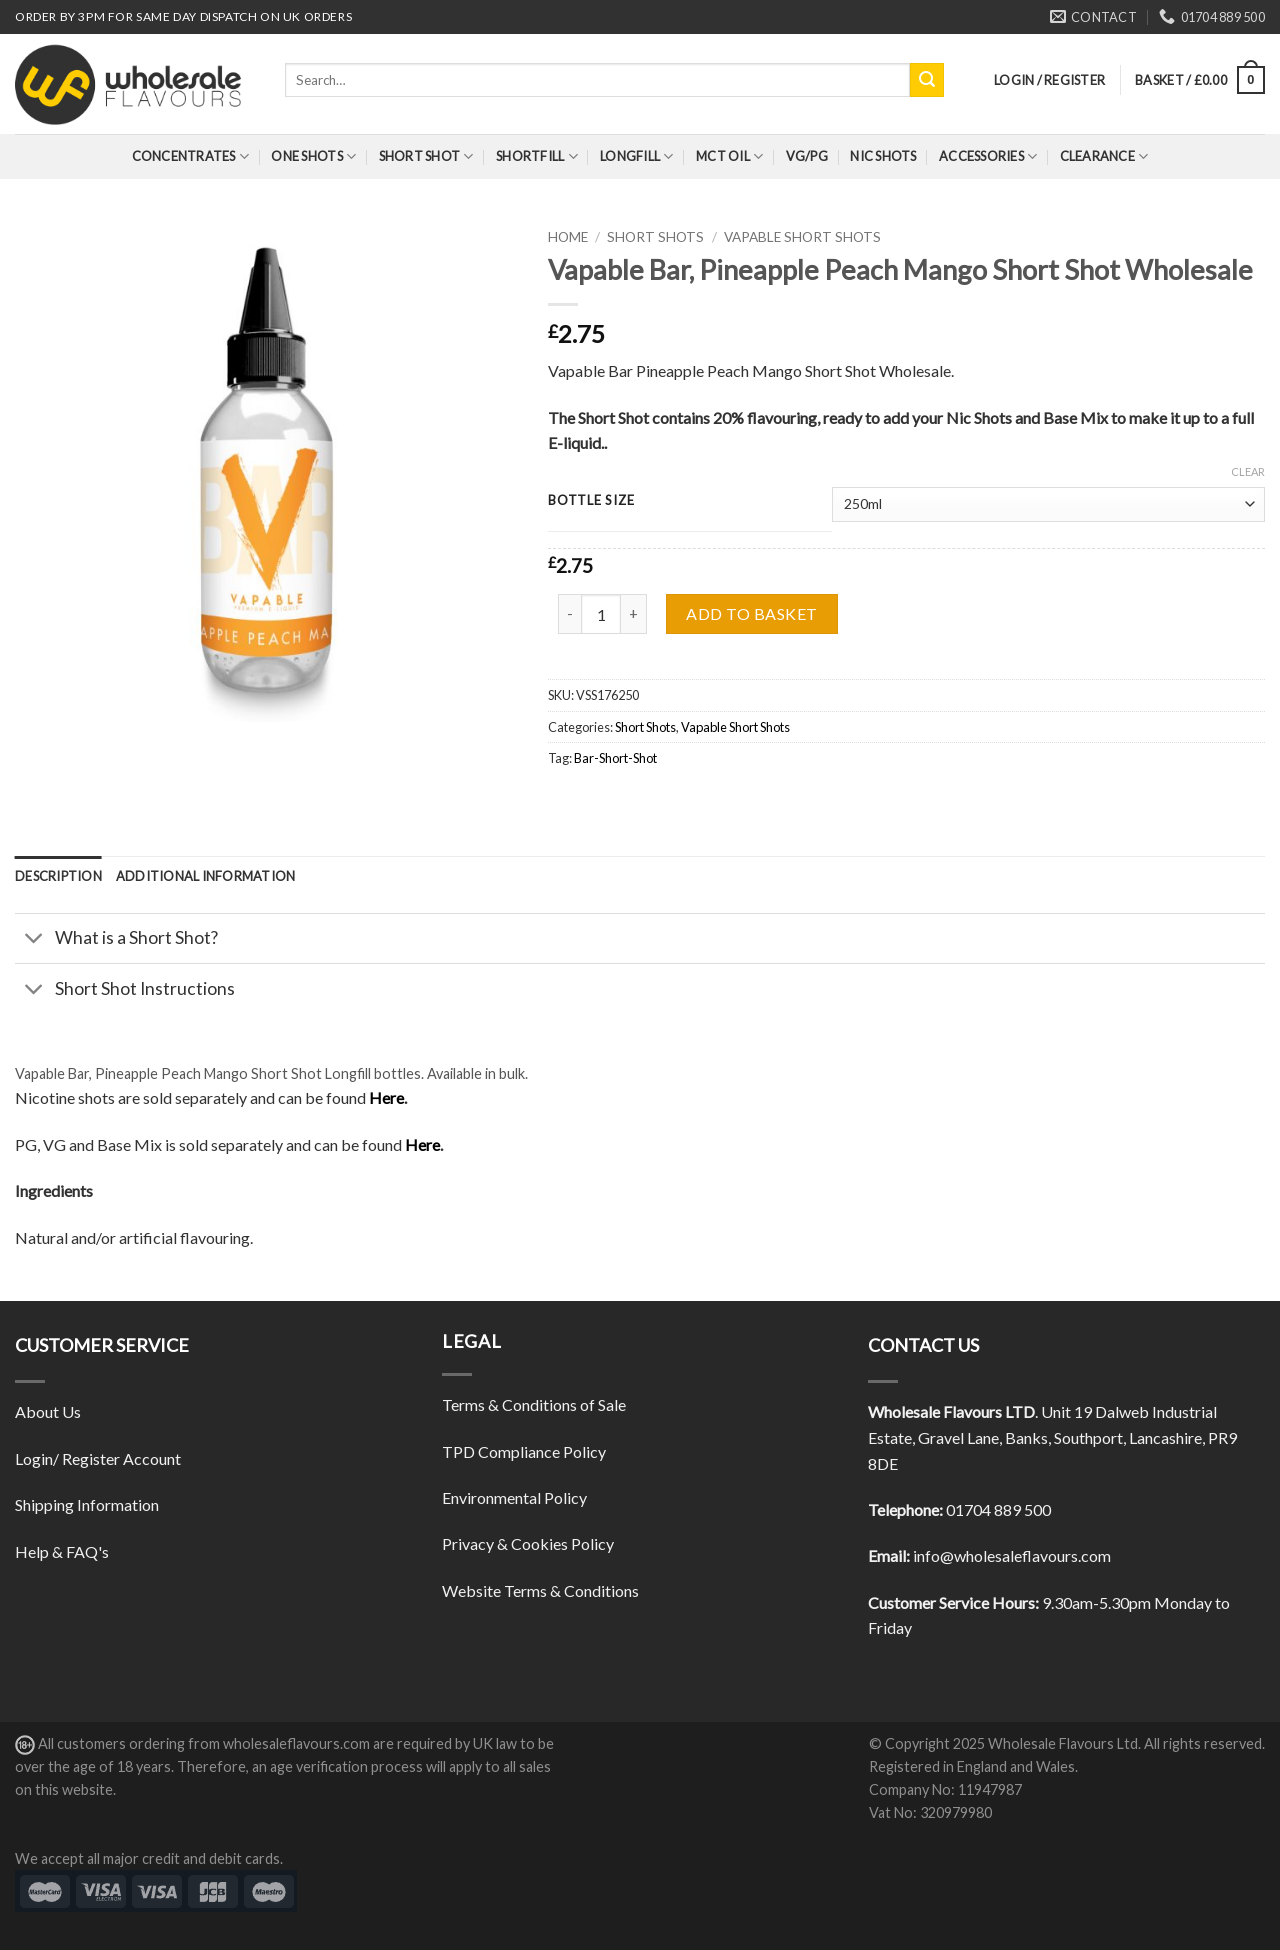  What do you see at coordinates (1248, 471) in the screenshot?
I see `Clear` at bounding box center [1248, 471].